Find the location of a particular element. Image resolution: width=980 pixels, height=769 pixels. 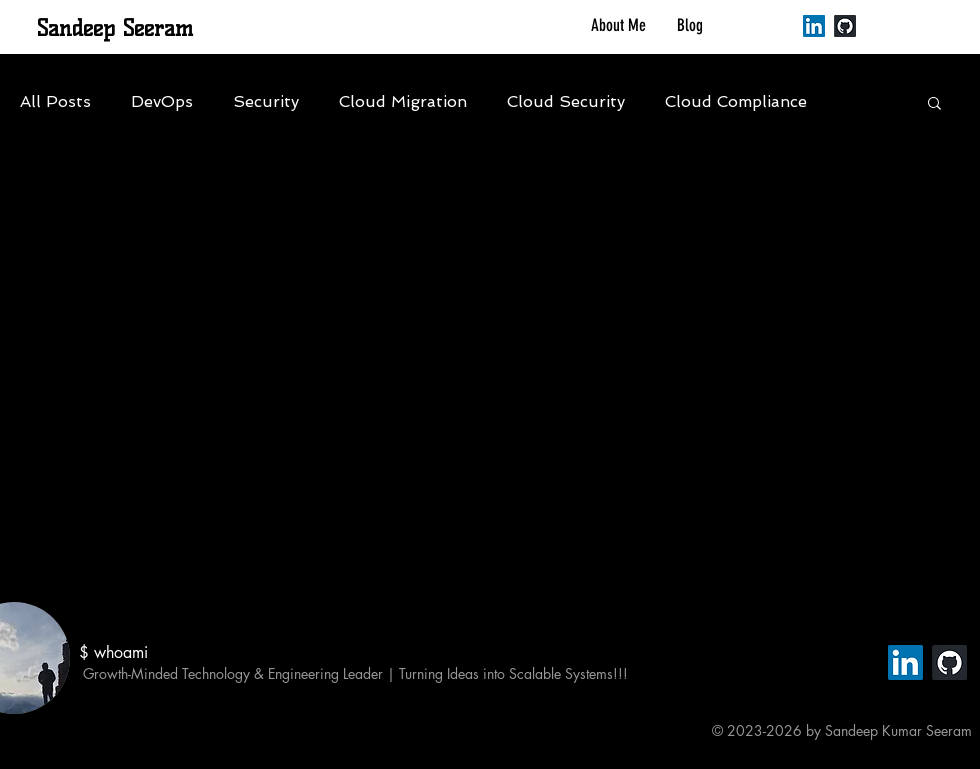

Cloud Security is located at coordinates (566, 101).